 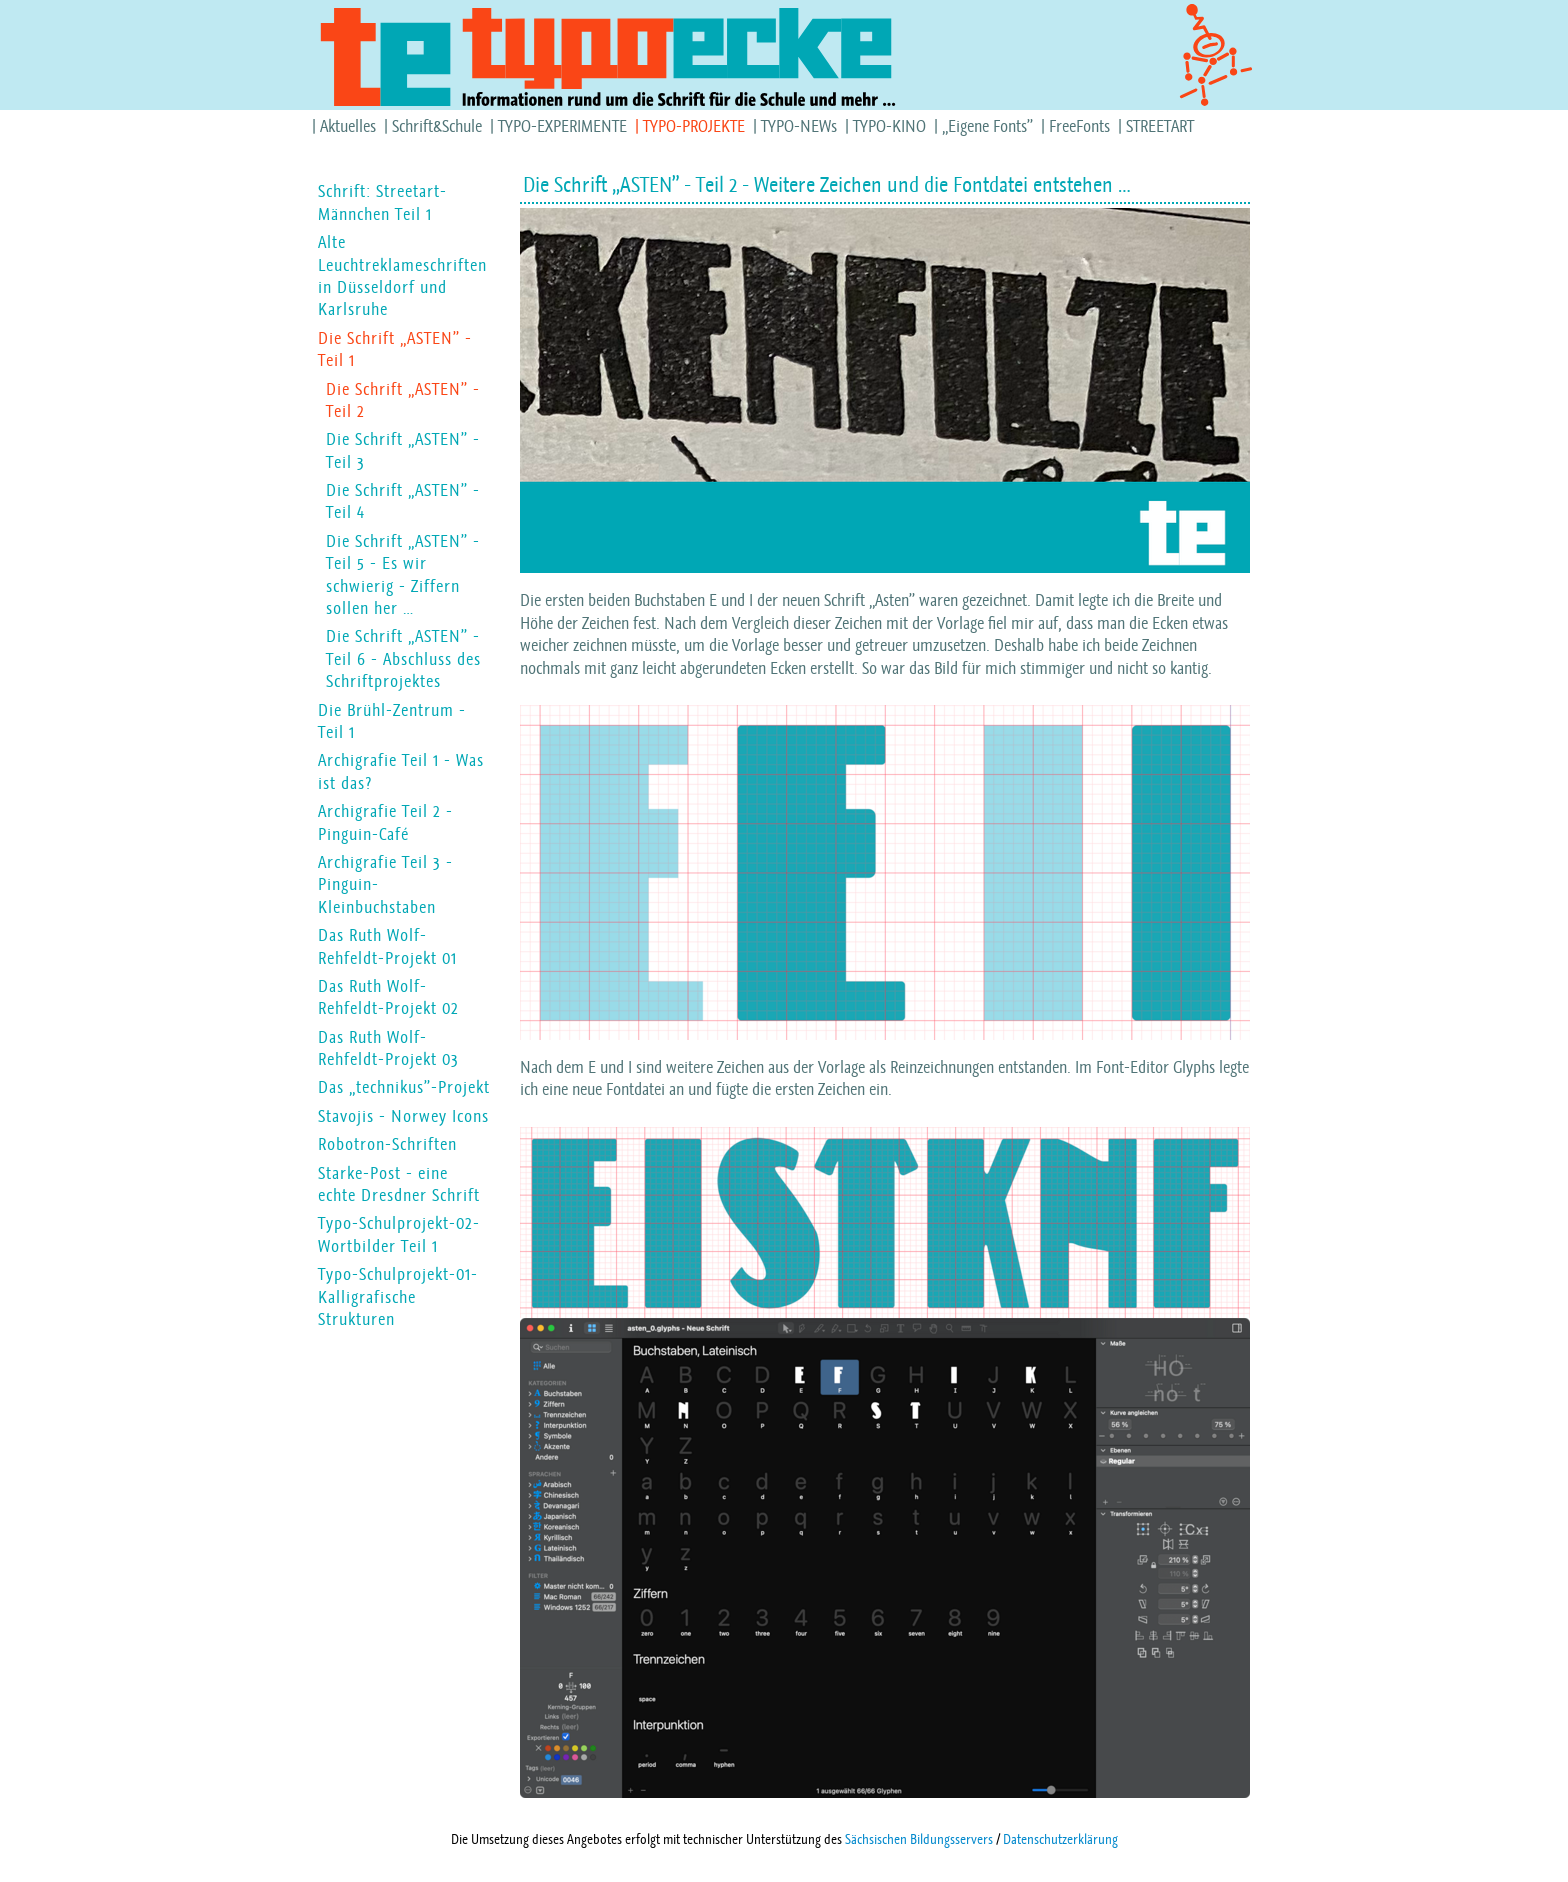 I want to click on Archigrafie Teil 1 - Was ist das?, so click(x=401, y=771).